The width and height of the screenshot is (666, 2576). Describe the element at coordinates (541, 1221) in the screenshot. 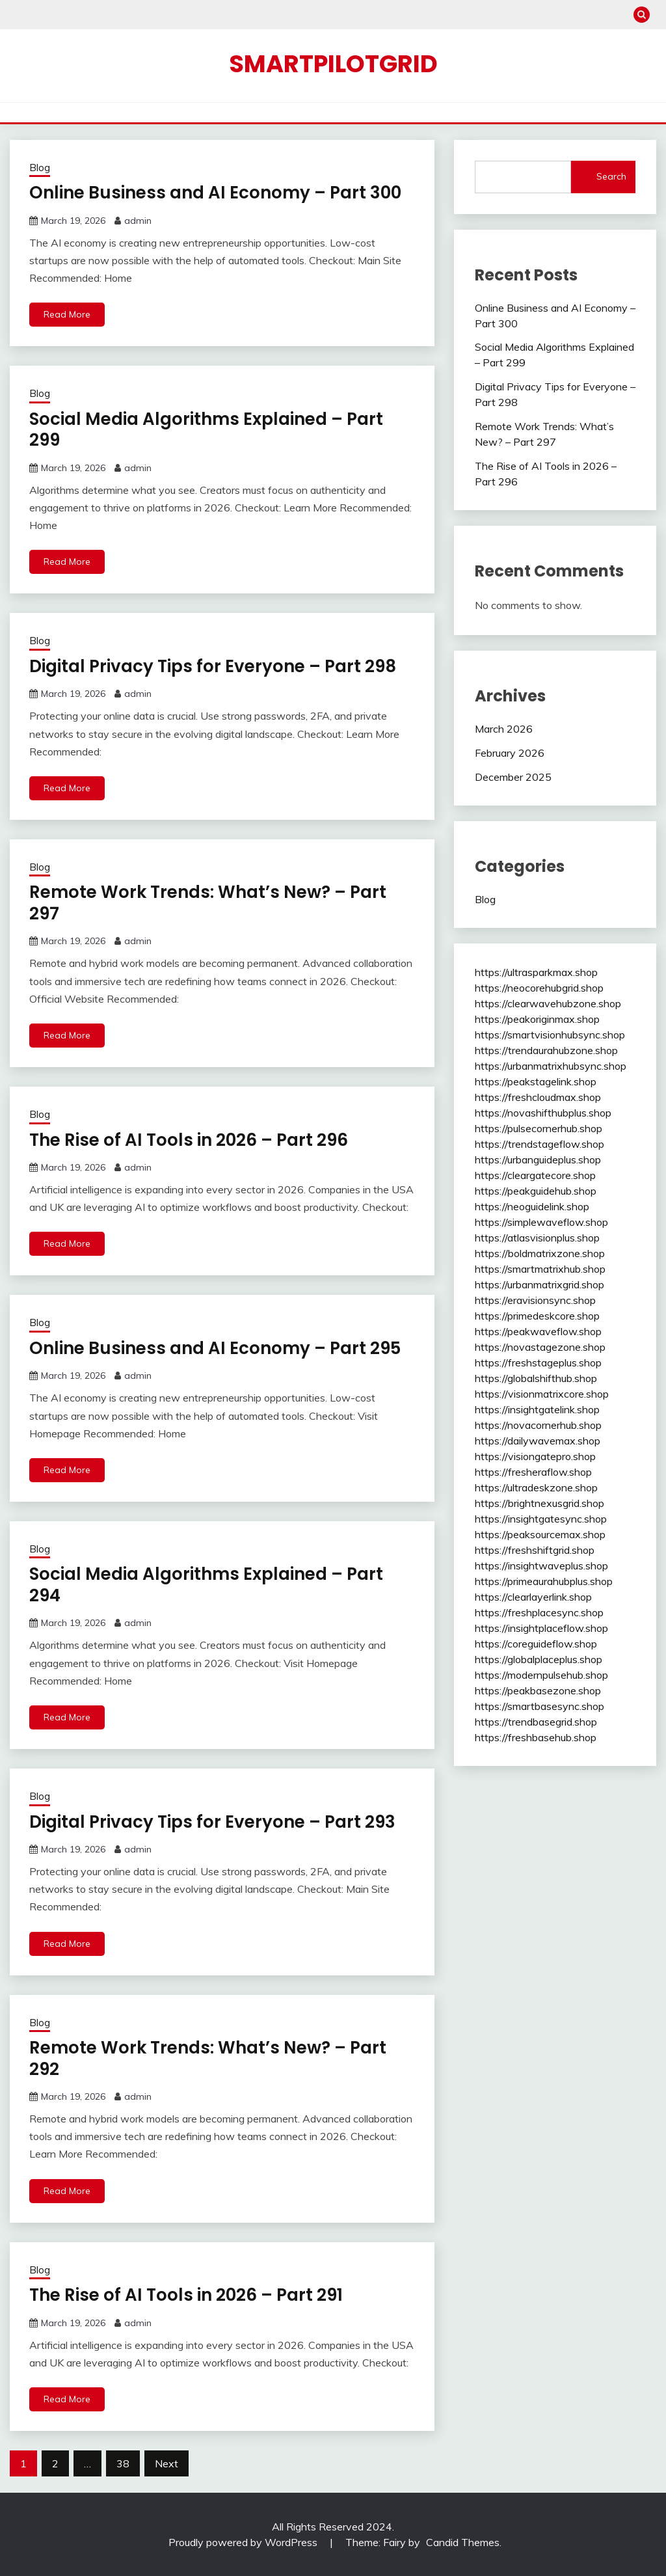

I see `https://simplewaveflow.shop` at that location.